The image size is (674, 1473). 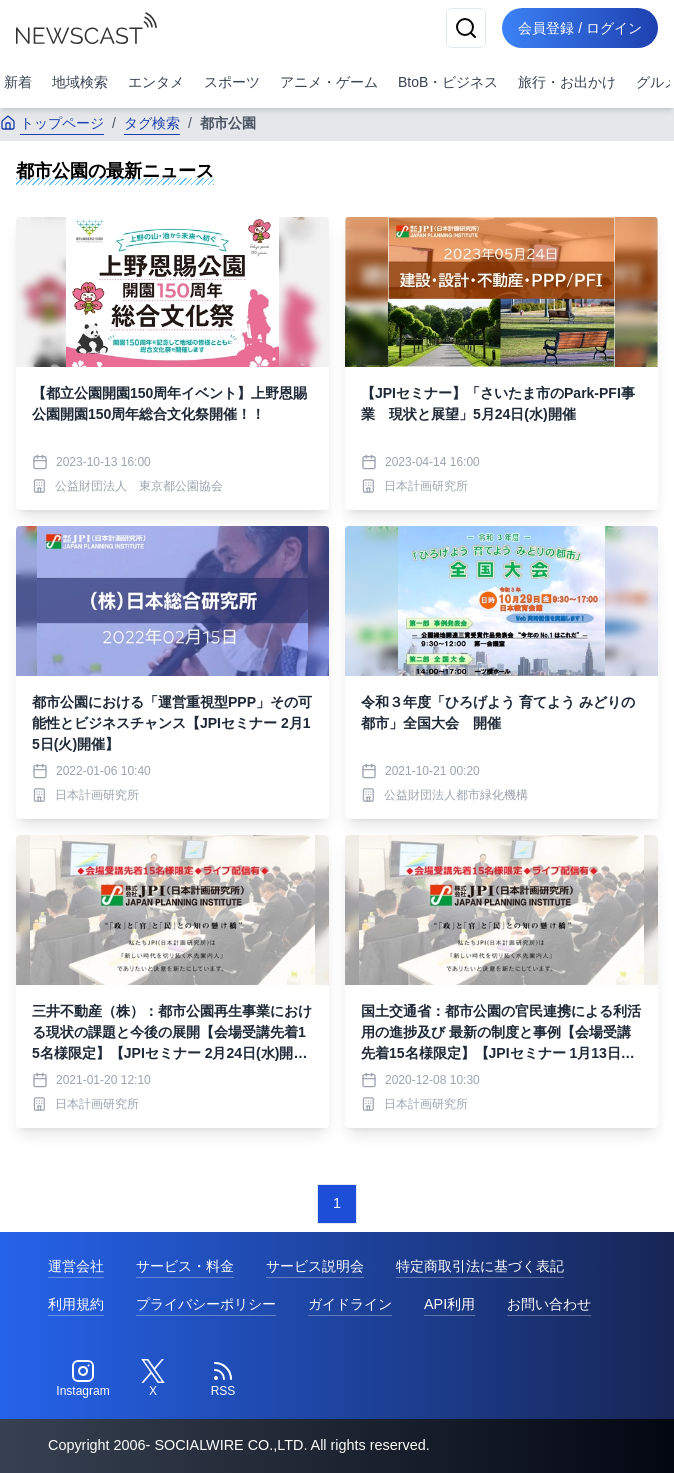 What do you see at coordinates (156, 82) in the screenshot?
I see `エンタメ` at bounding box center [156, 82].